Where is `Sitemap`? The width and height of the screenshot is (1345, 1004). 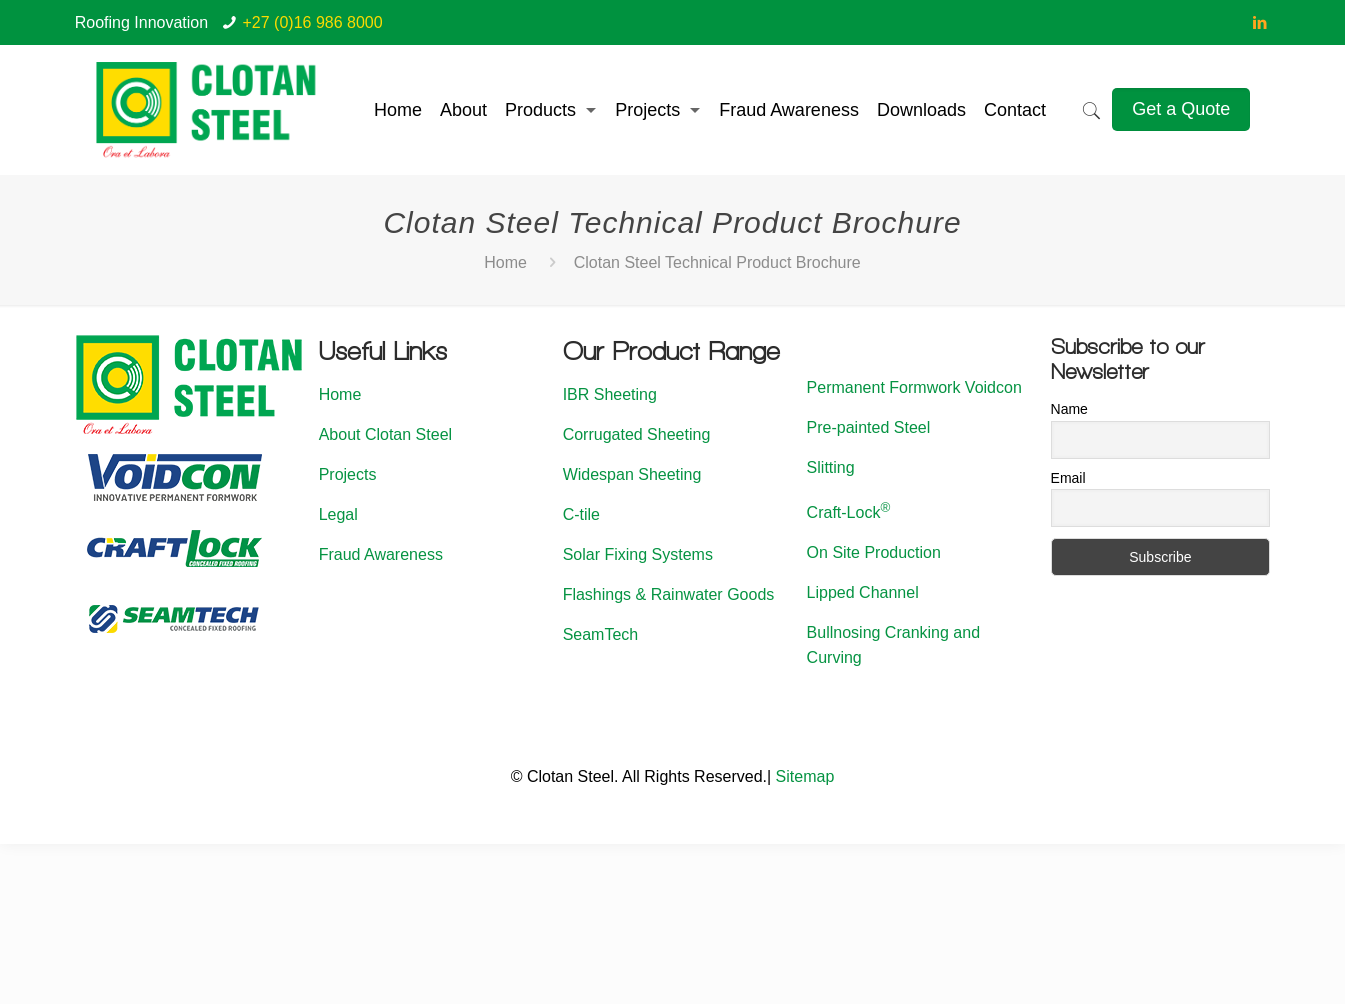
Sitemap is located at coordinates (805, 776).